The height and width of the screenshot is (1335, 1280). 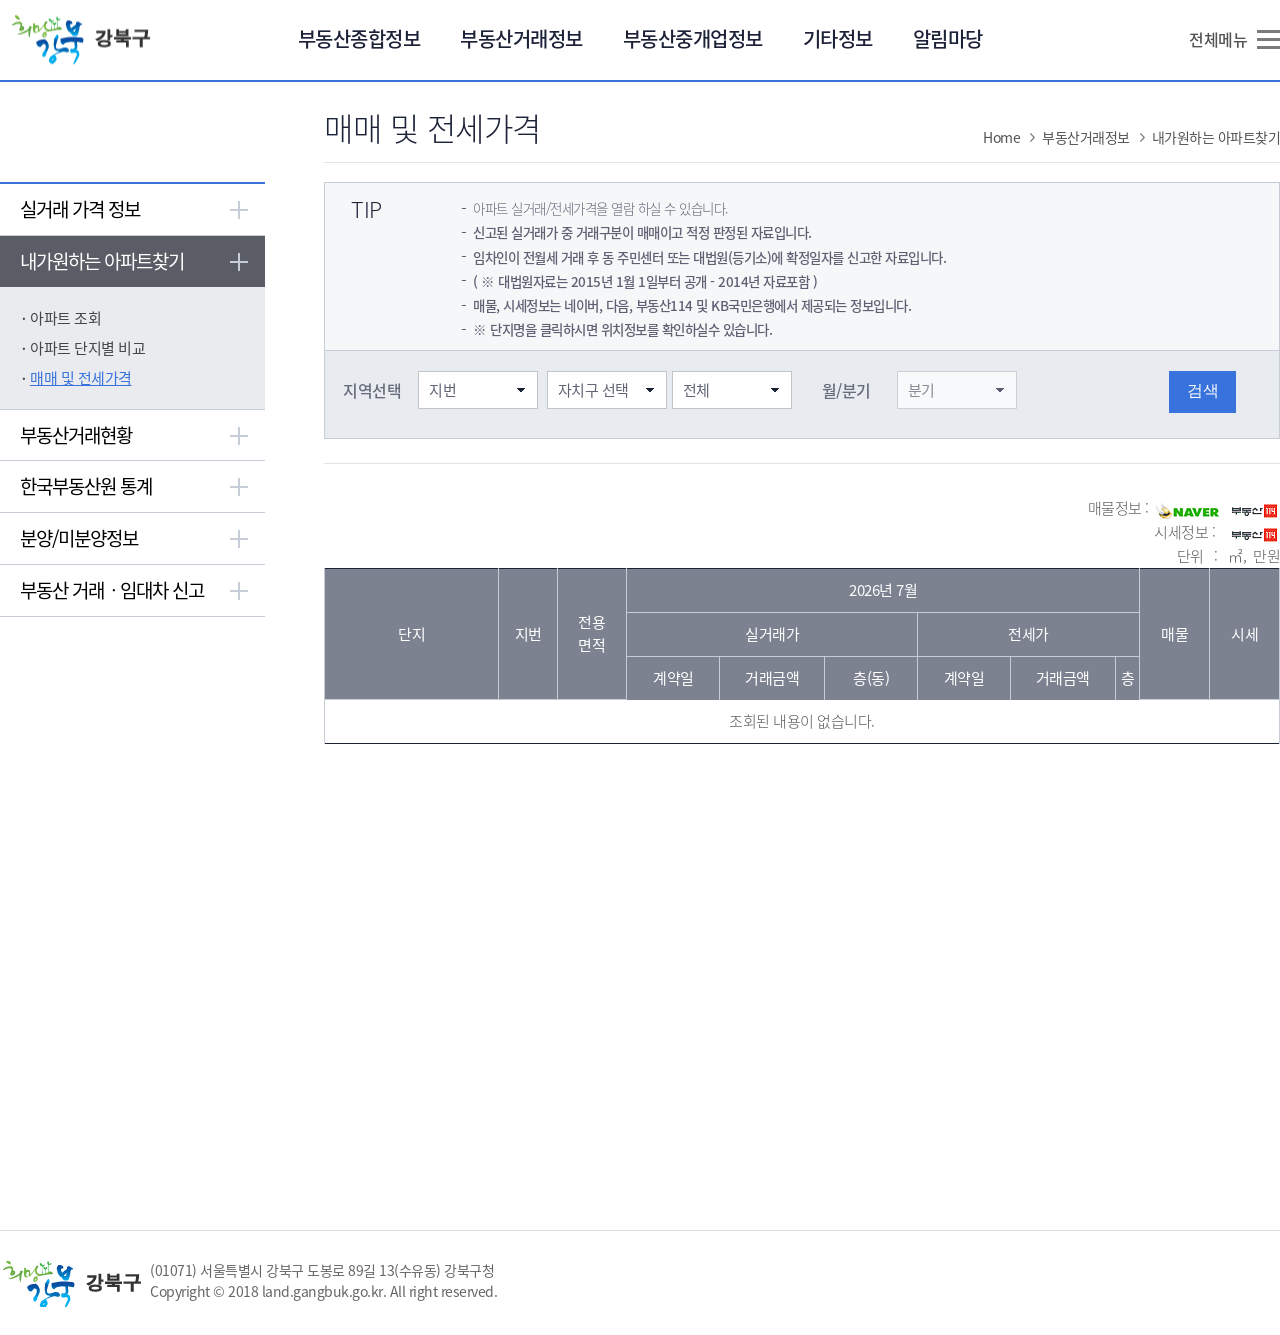 What do you see at coordinates (102, 261) in the screenshot?
I see `내가원하는 아파트찾기` at bounding box center [102, 261].